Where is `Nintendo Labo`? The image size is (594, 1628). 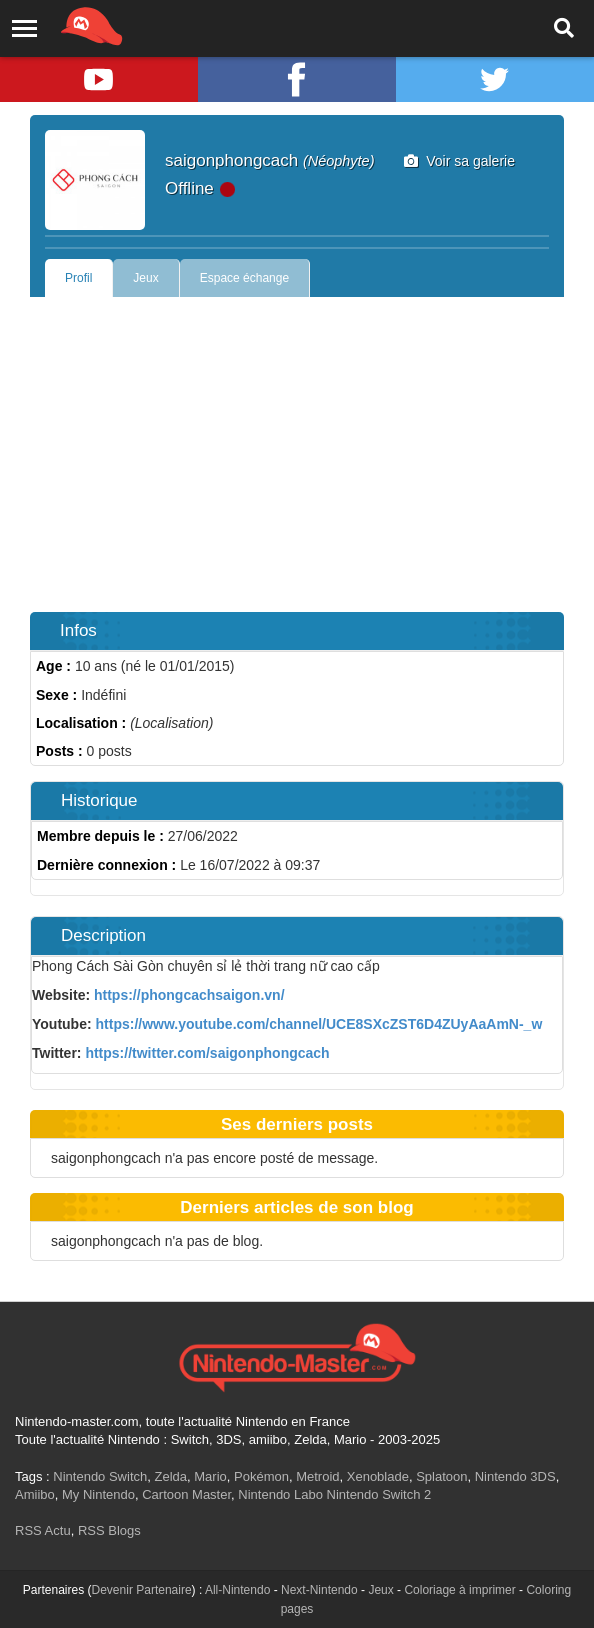
Nintendo Labo is located at coordinates (280, 1494).